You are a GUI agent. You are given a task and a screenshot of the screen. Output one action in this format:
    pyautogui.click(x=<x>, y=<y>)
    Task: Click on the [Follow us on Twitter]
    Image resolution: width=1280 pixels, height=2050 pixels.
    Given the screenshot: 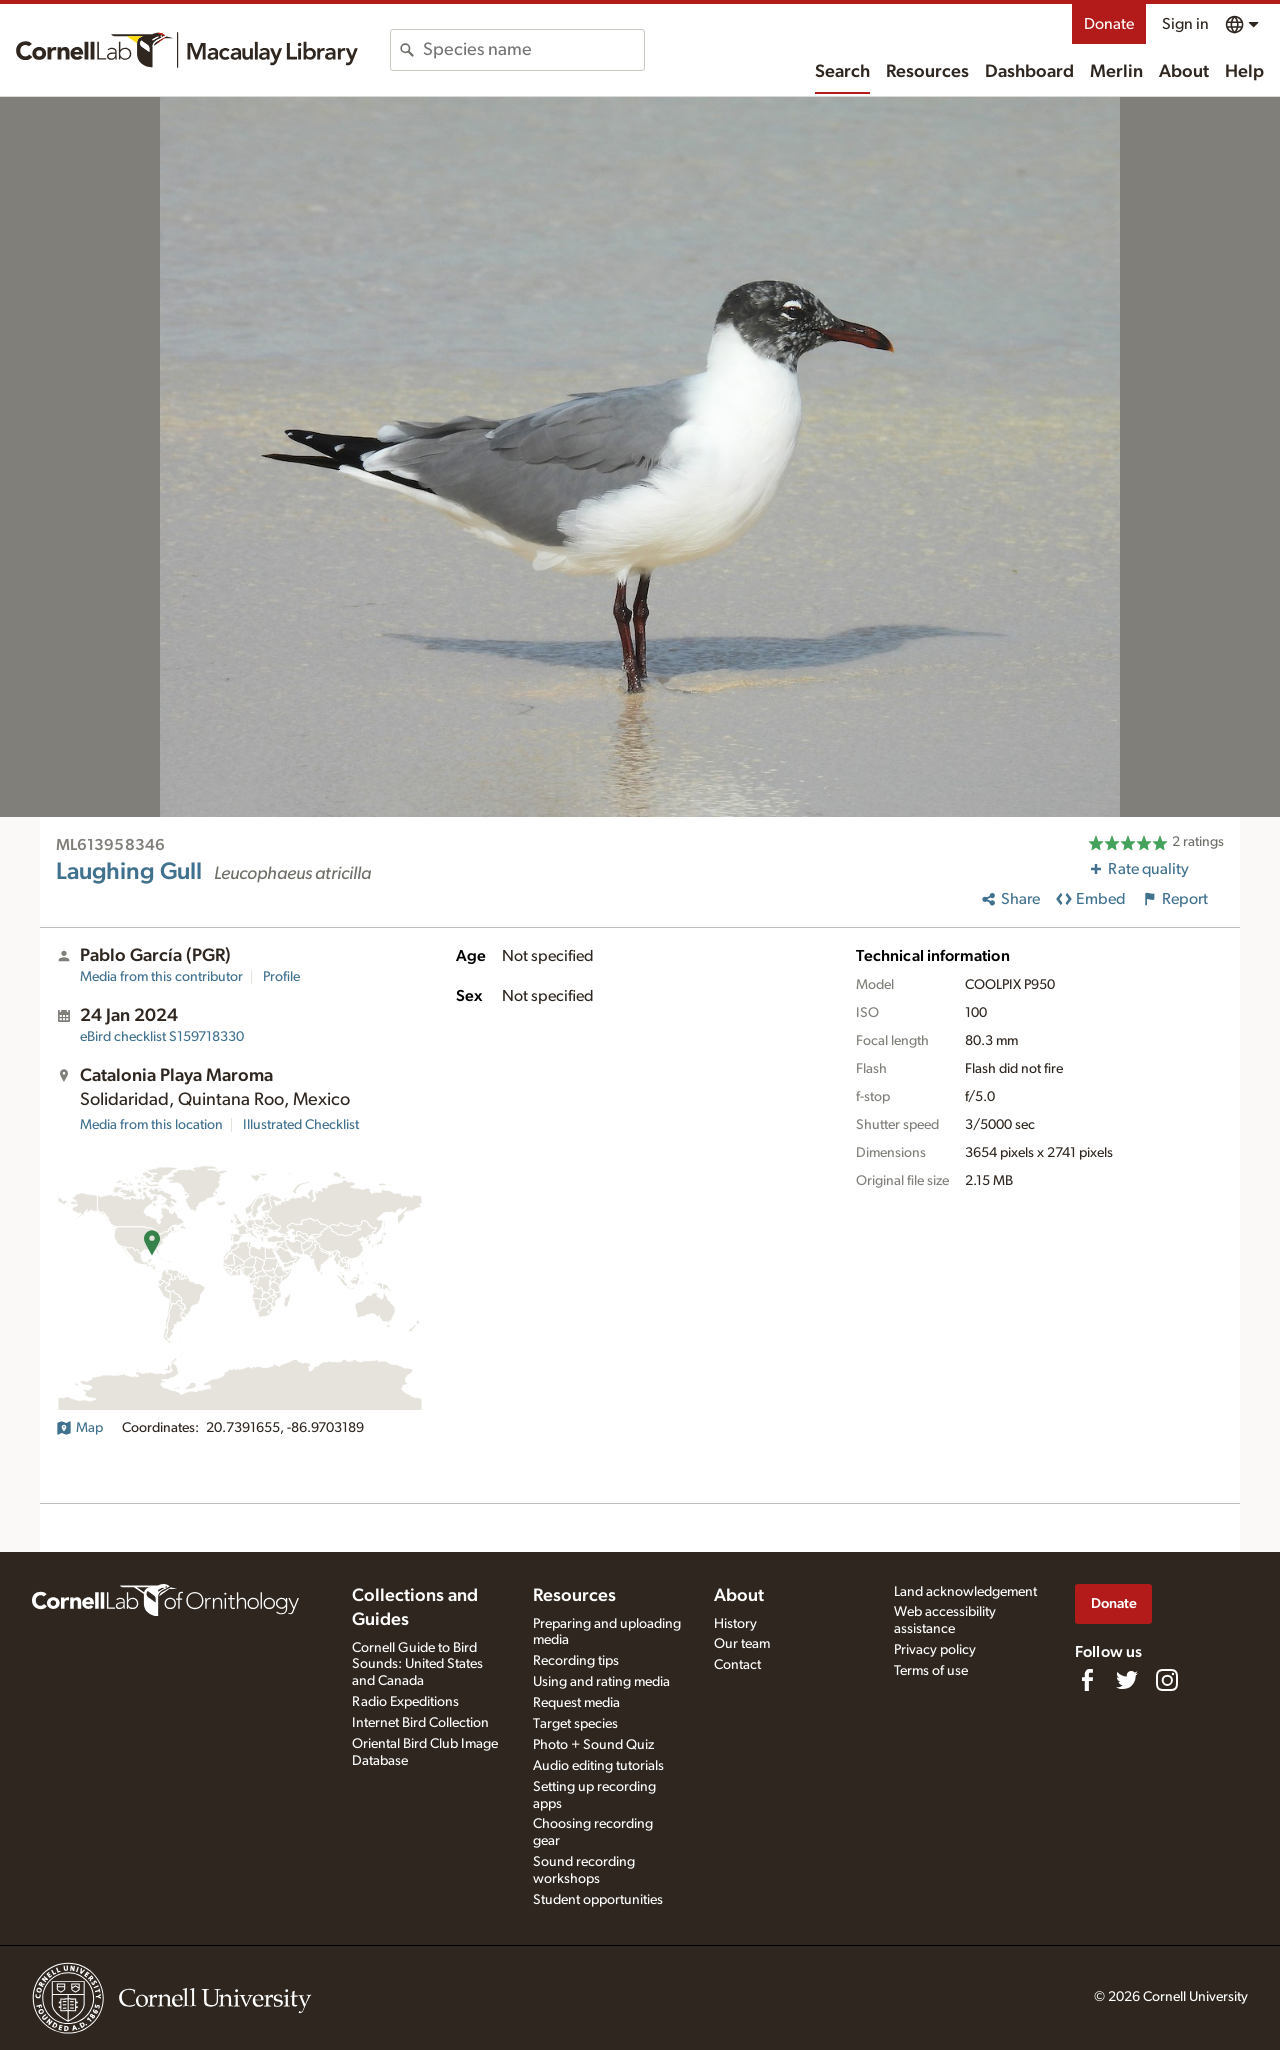 What is the action you would take?
    pyautogui.click(x=1127, y=1680)
    